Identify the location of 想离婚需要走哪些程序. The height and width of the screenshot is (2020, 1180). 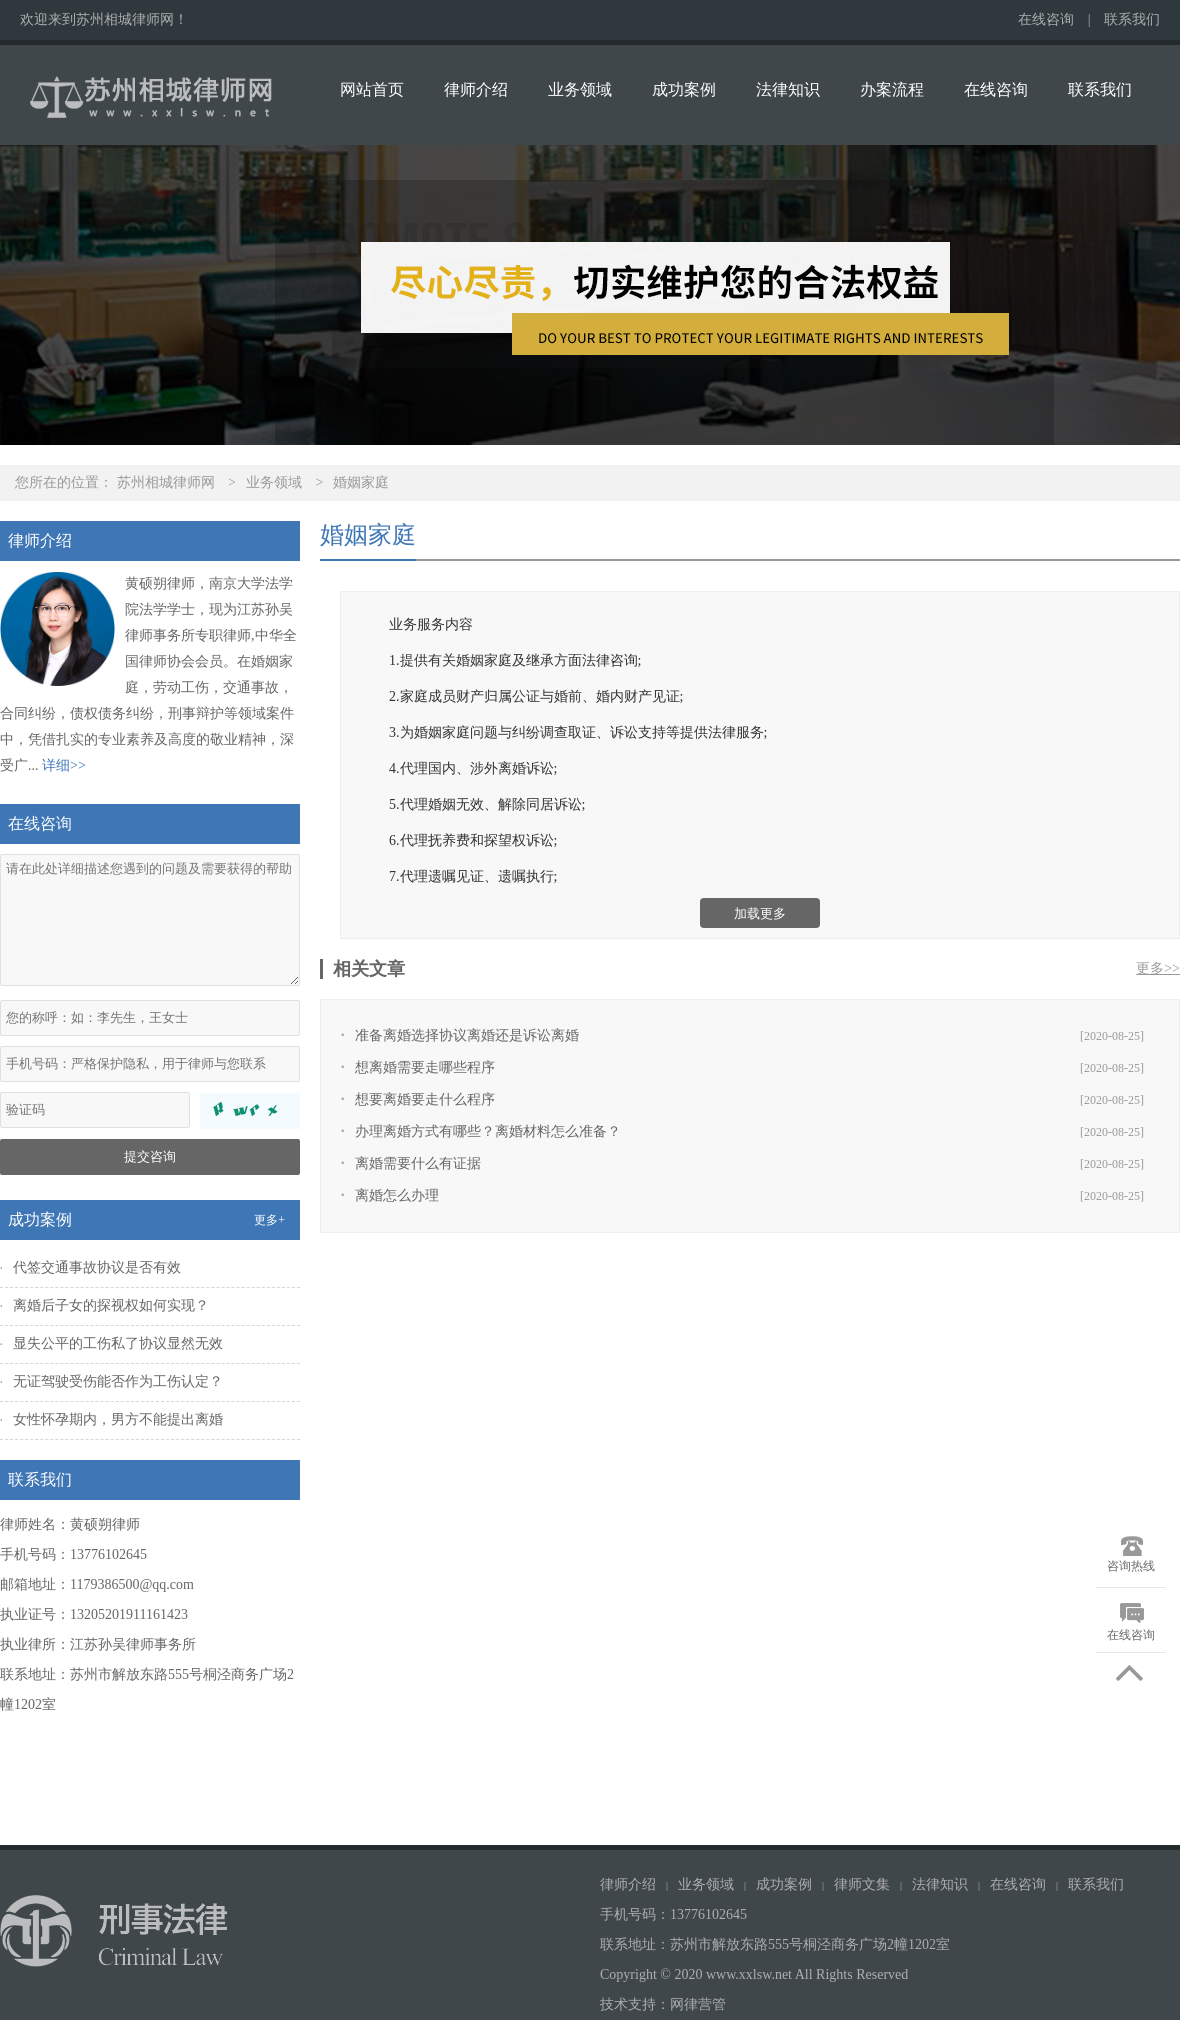
(425, 1067).